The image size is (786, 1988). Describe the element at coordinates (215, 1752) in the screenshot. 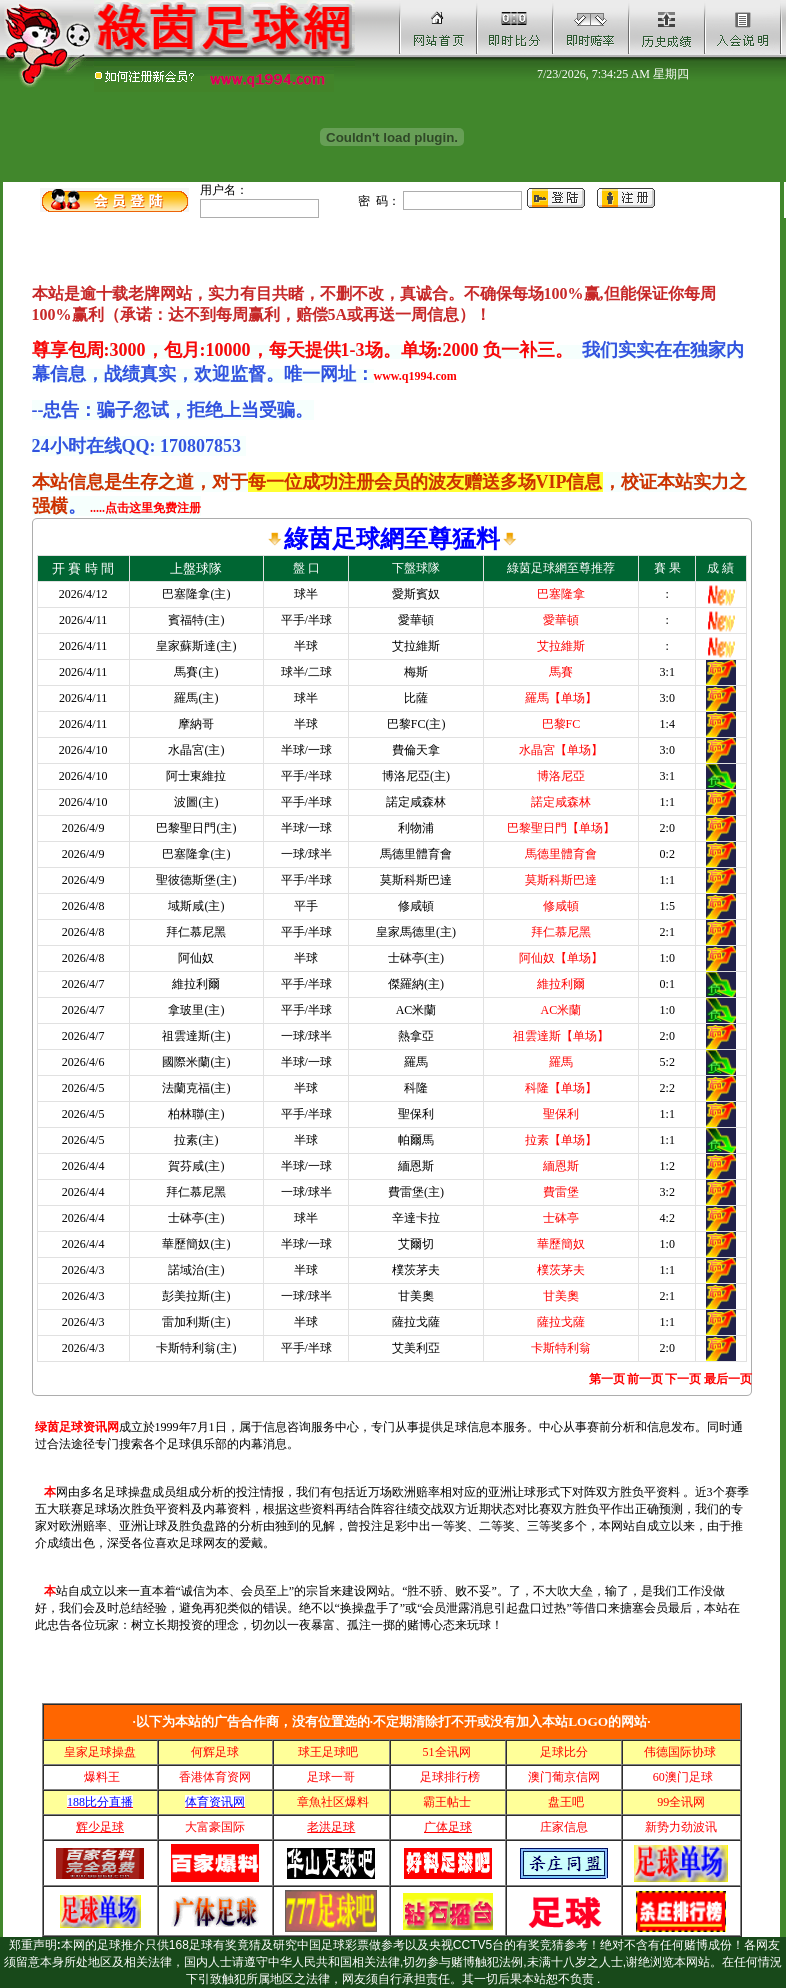

I see `何辉足球` at that location.